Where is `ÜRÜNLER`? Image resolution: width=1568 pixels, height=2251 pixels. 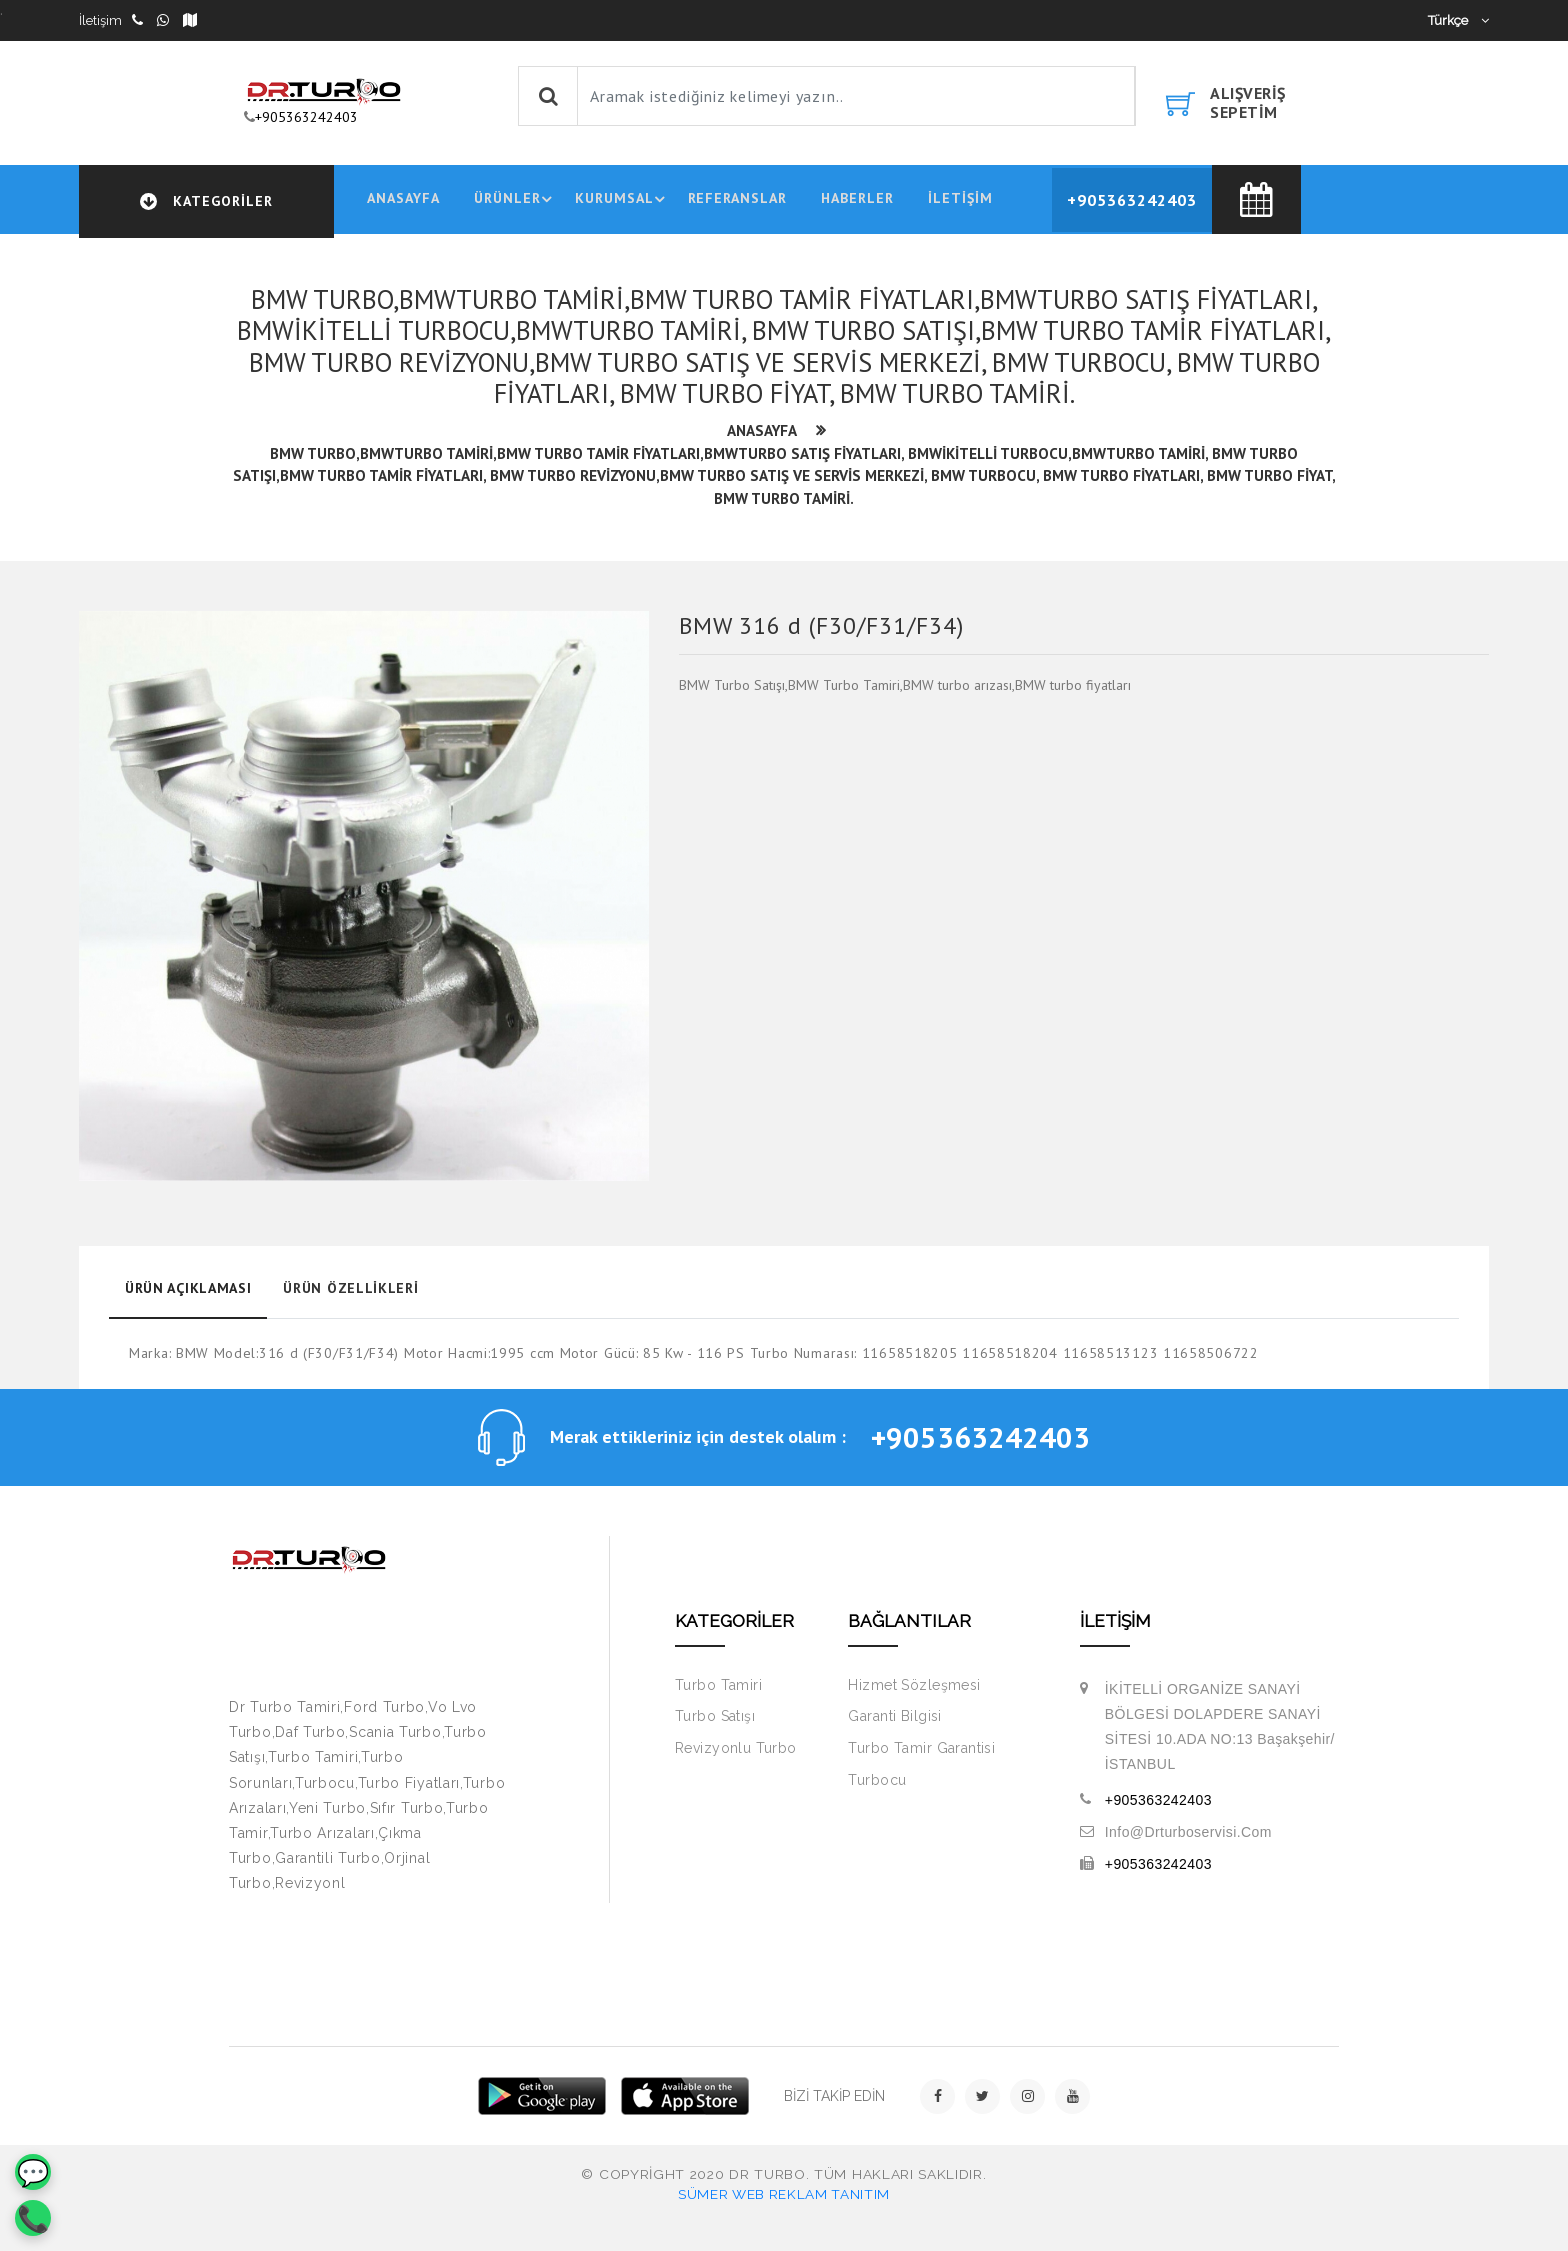 ÜRÜNLER is located at coordinates (516, 202).